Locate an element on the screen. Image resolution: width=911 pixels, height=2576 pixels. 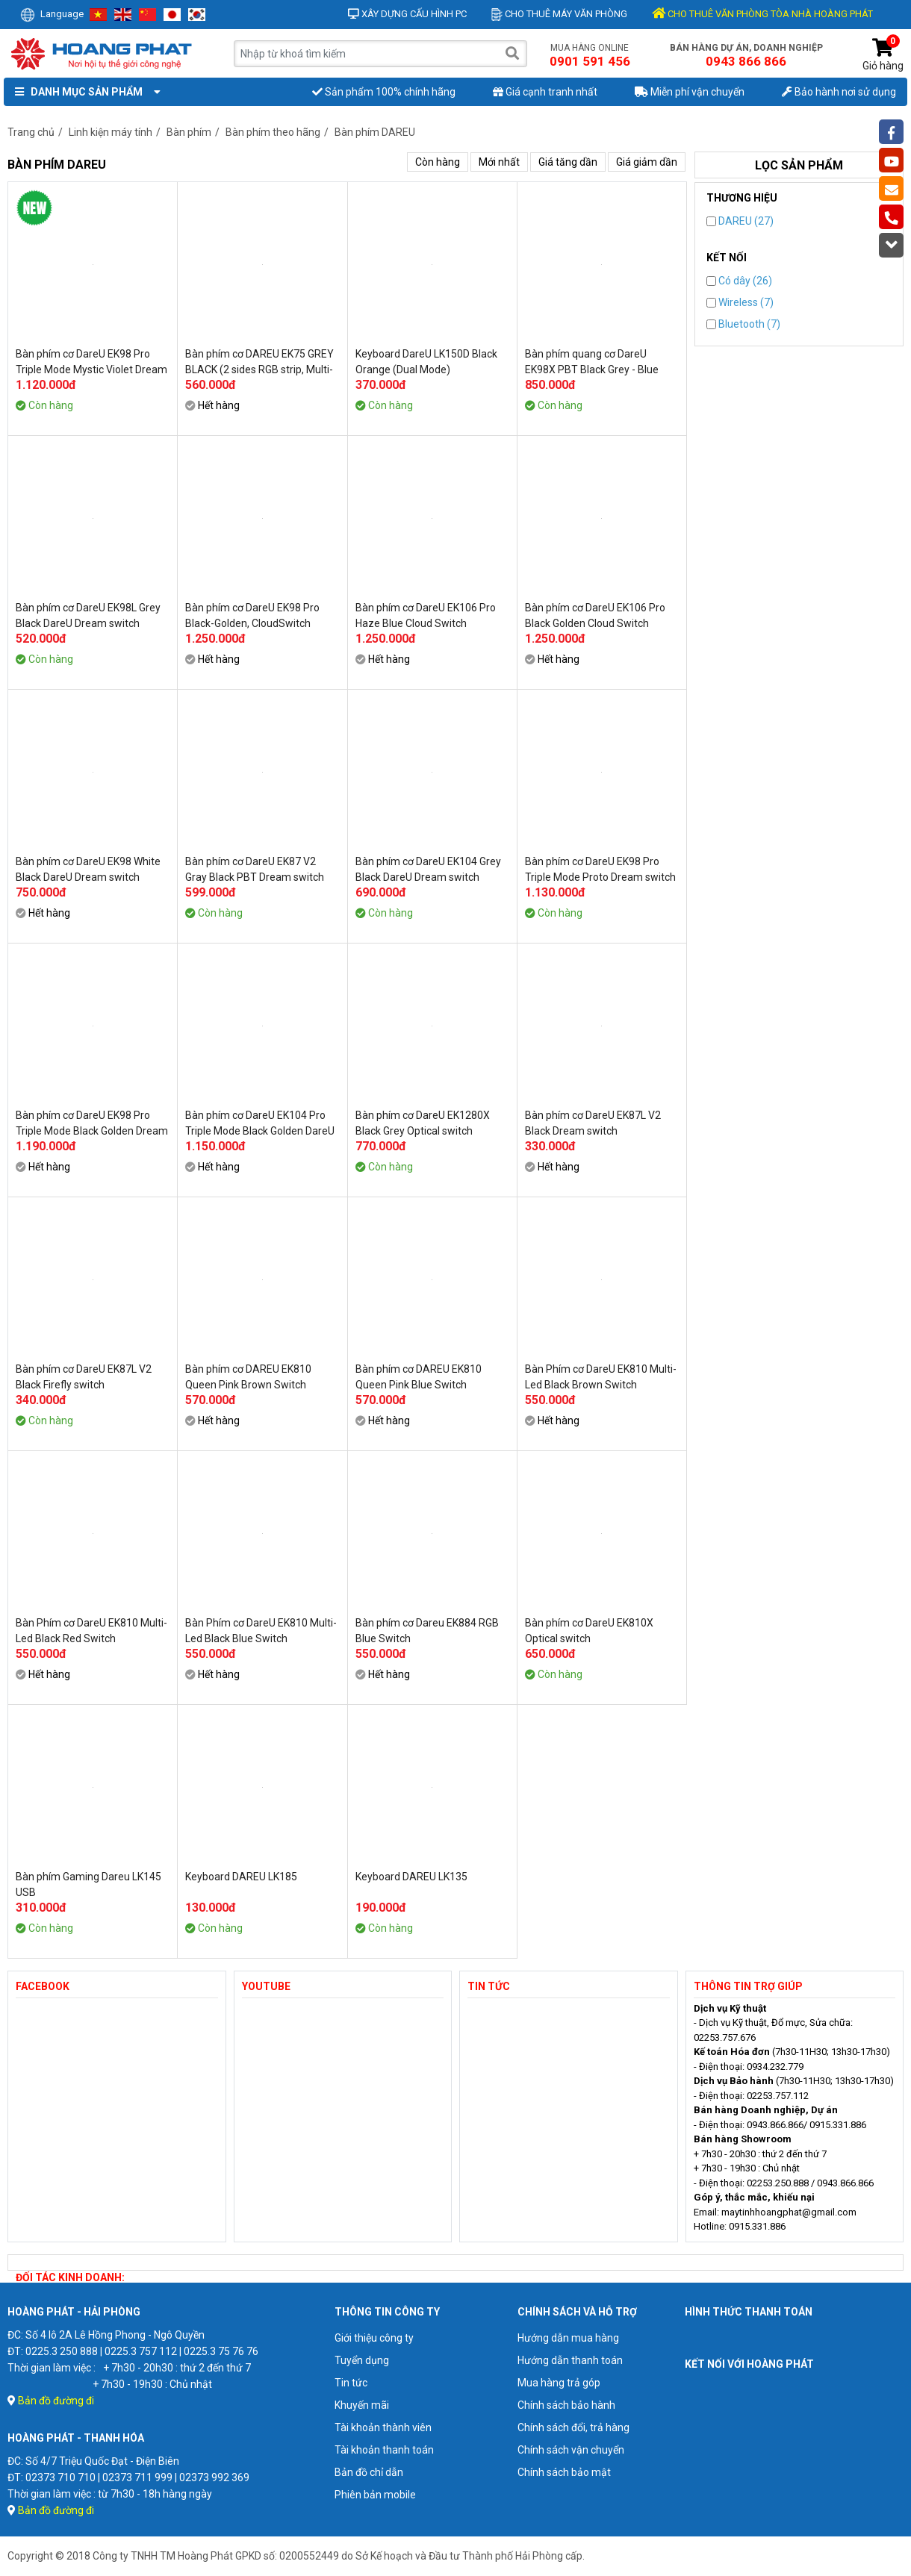
Bàn phím cơ DareU EK106 Pro Haze Blue Cloud Switch is located at coordinates (425, 615).